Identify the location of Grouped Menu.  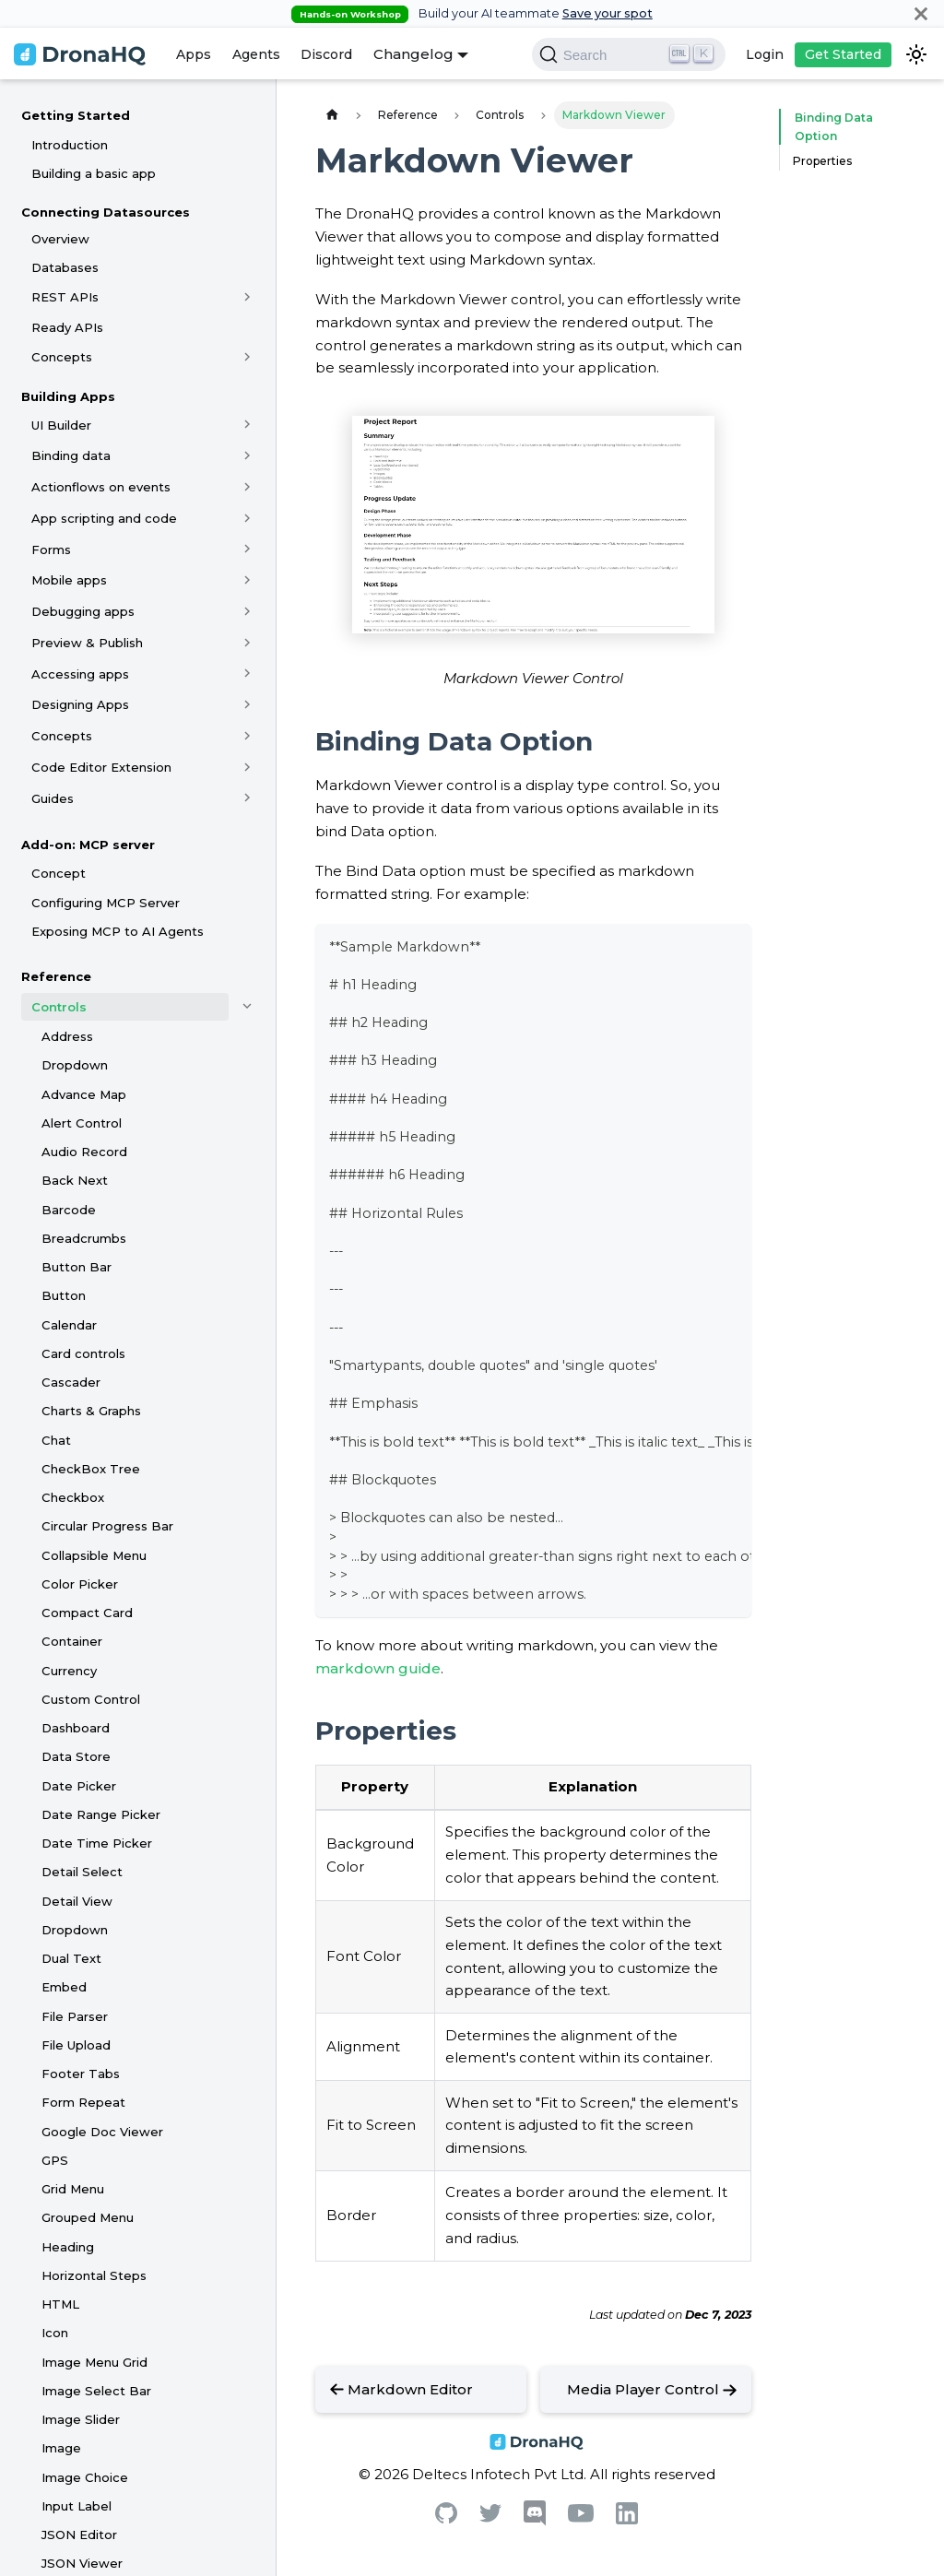
(87, 2217).